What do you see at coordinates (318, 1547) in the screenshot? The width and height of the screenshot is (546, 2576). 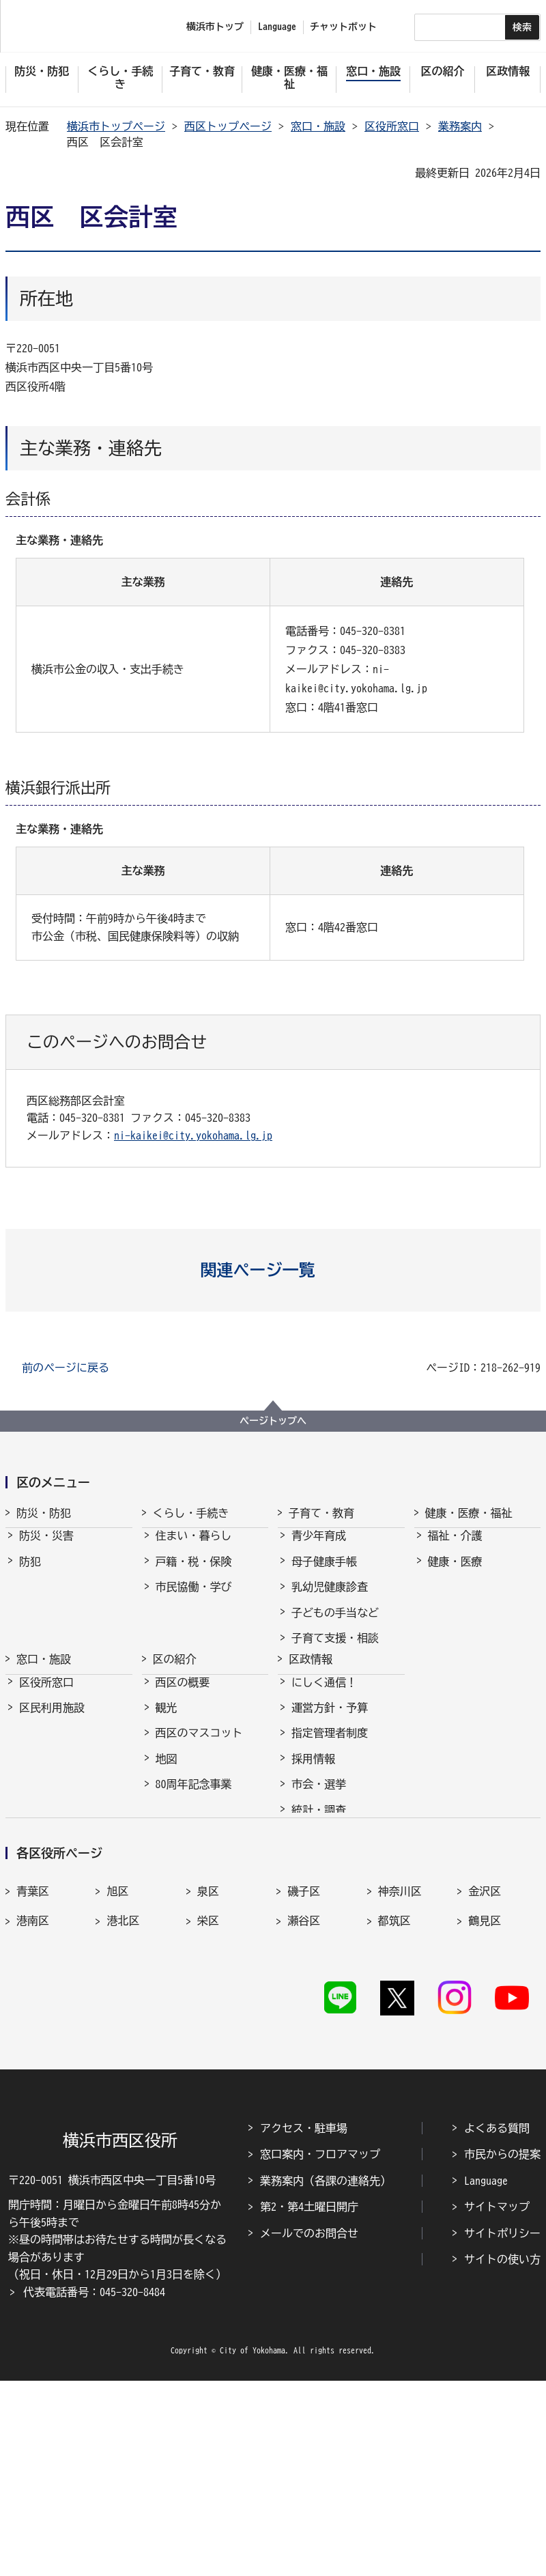 I see `青少年育成` at bounding box center [318, 1547].